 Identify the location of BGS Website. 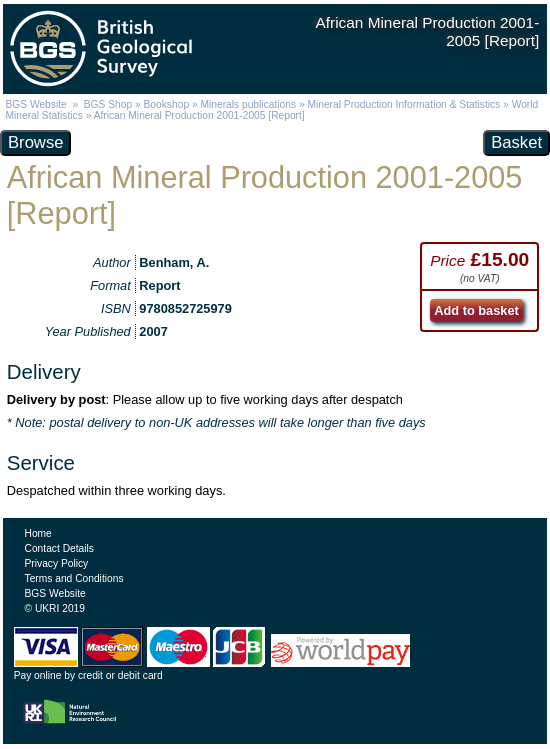
(35, 104).